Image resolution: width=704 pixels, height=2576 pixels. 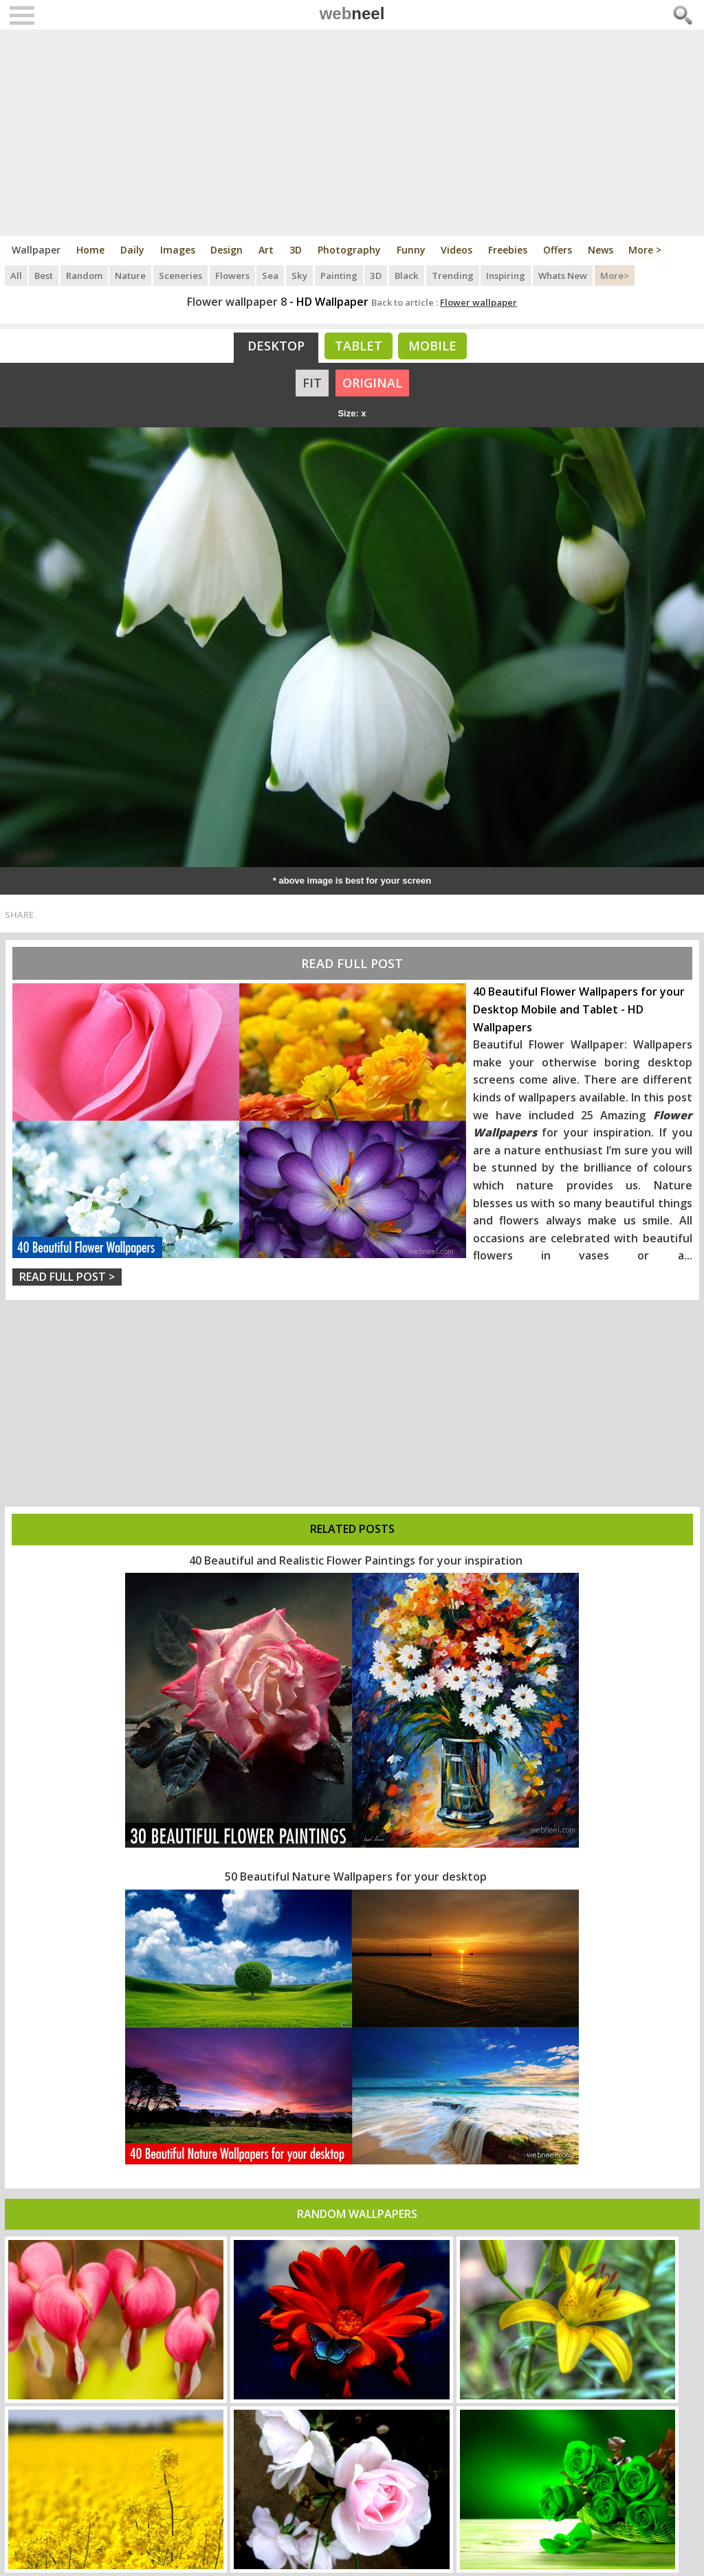 What do you see at coordinates (559, 249) in the screenshot?
I see `Offers` at bounding box center [559, 249].